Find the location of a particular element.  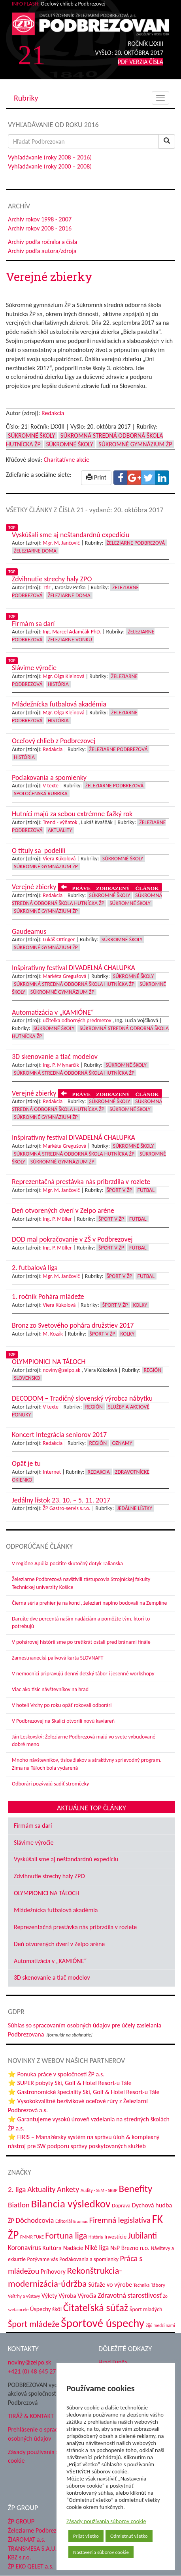

Reprezentačná prestávka nás pribrzdila v rozlete is located at coordinates (75, 1927).